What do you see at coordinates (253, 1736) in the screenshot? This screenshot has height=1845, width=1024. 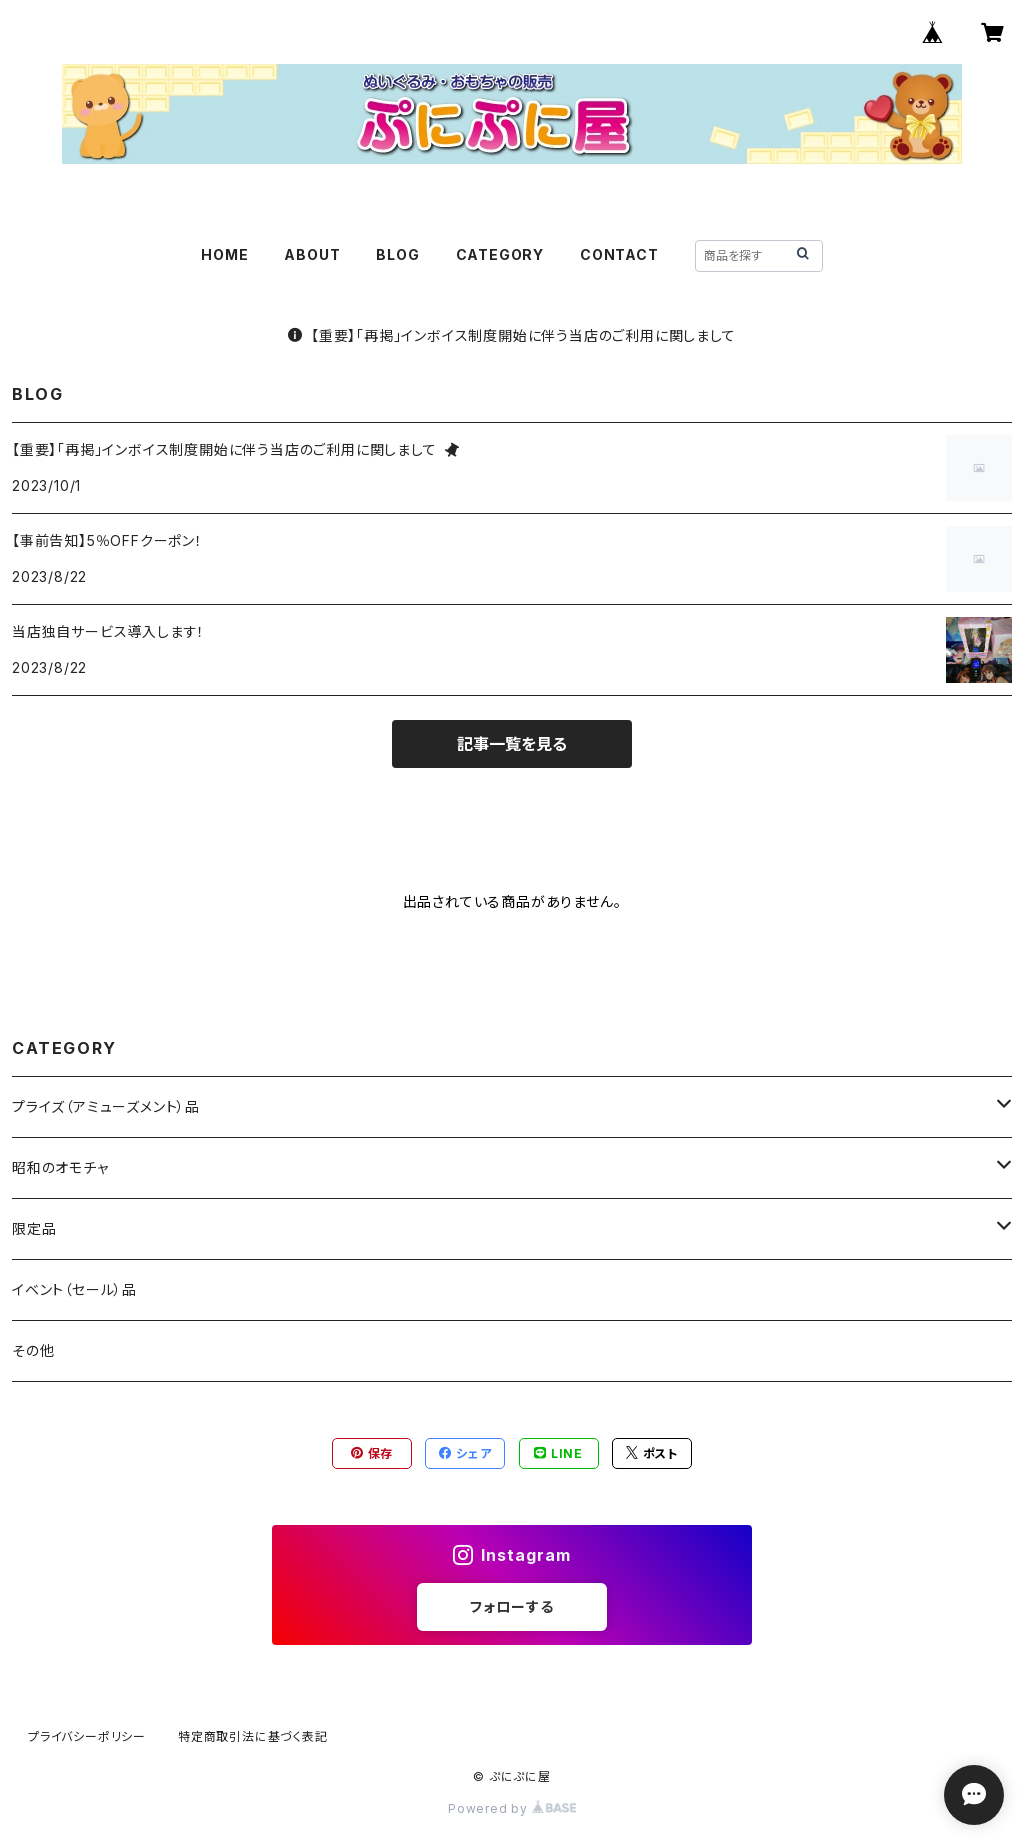 I see `特定商取引法に基づく表記` at bounding box center [253, 1736].